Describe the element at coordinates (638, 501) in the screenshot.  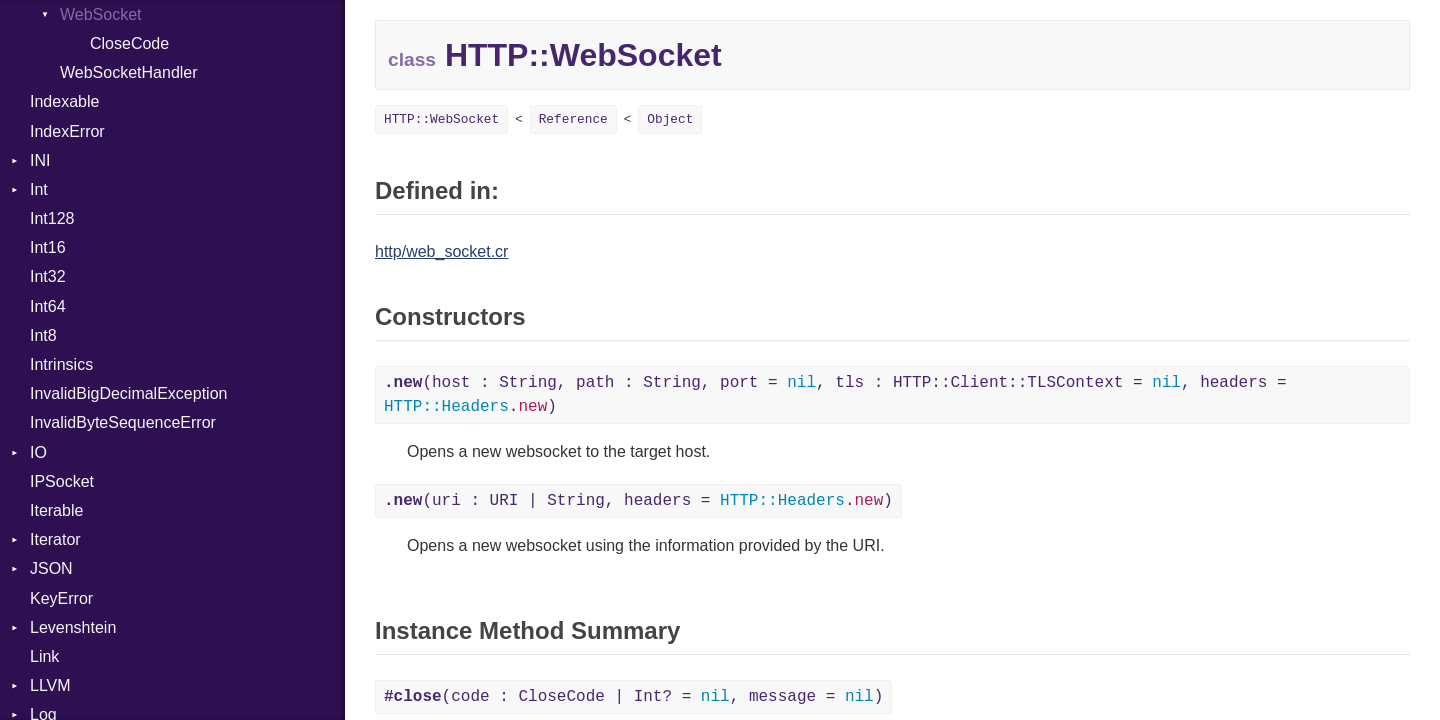
I see `(uri : URI | String, headers = .)` at that location.